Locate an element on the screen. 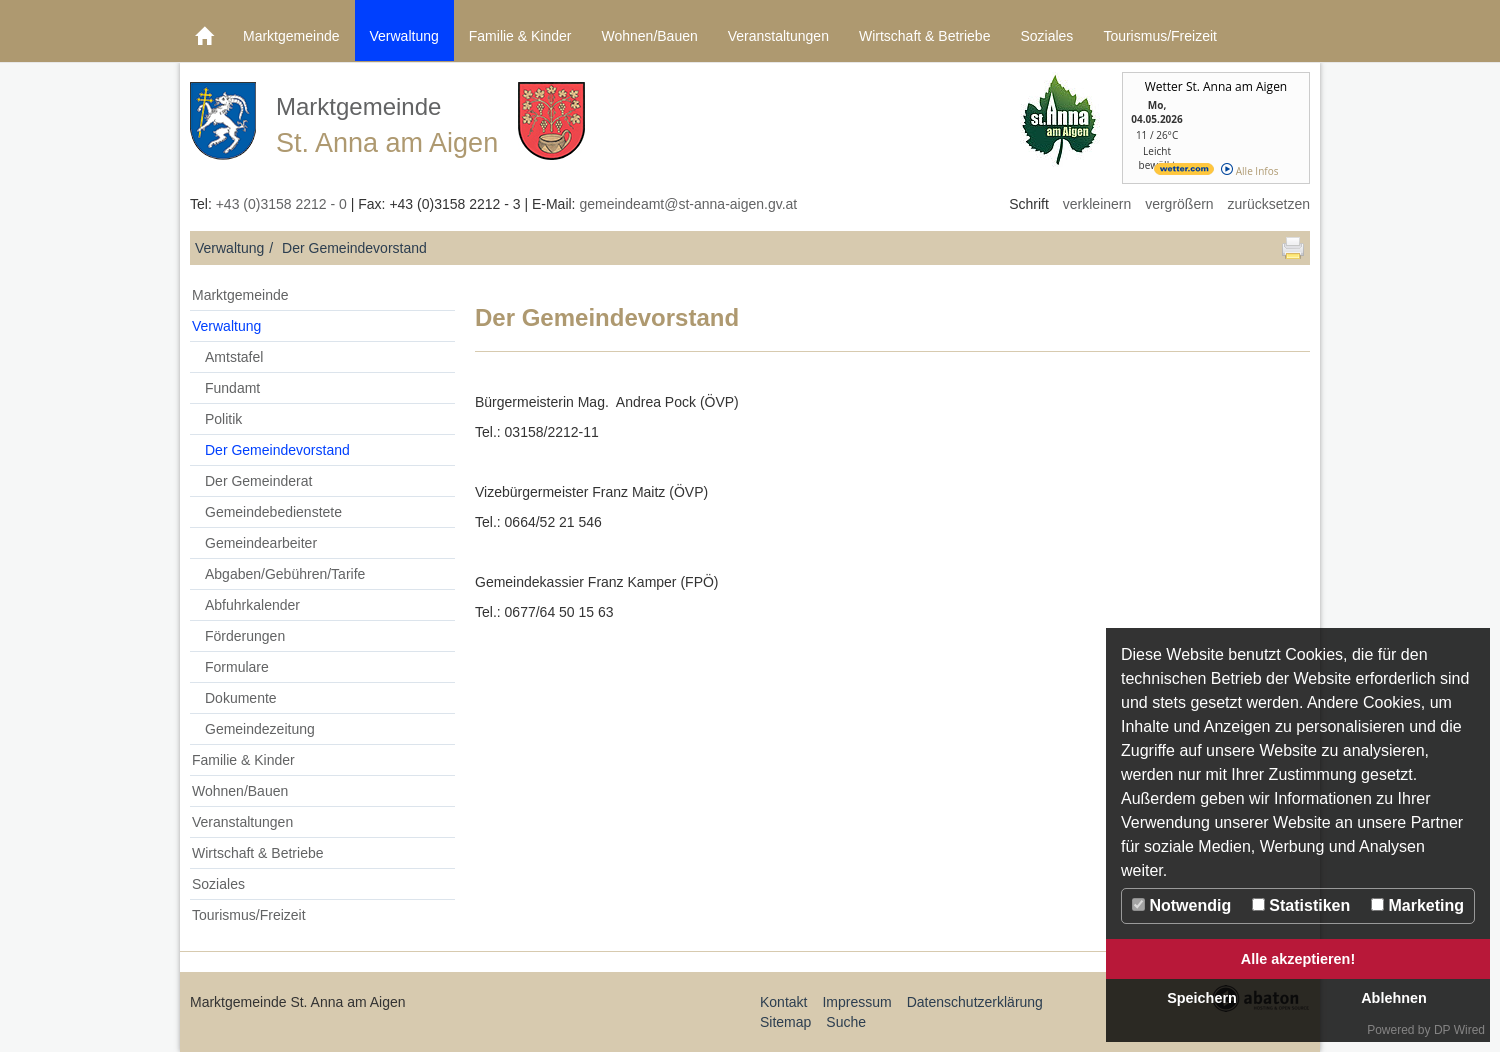  Notwendig is located at coordinates (1181, 905).